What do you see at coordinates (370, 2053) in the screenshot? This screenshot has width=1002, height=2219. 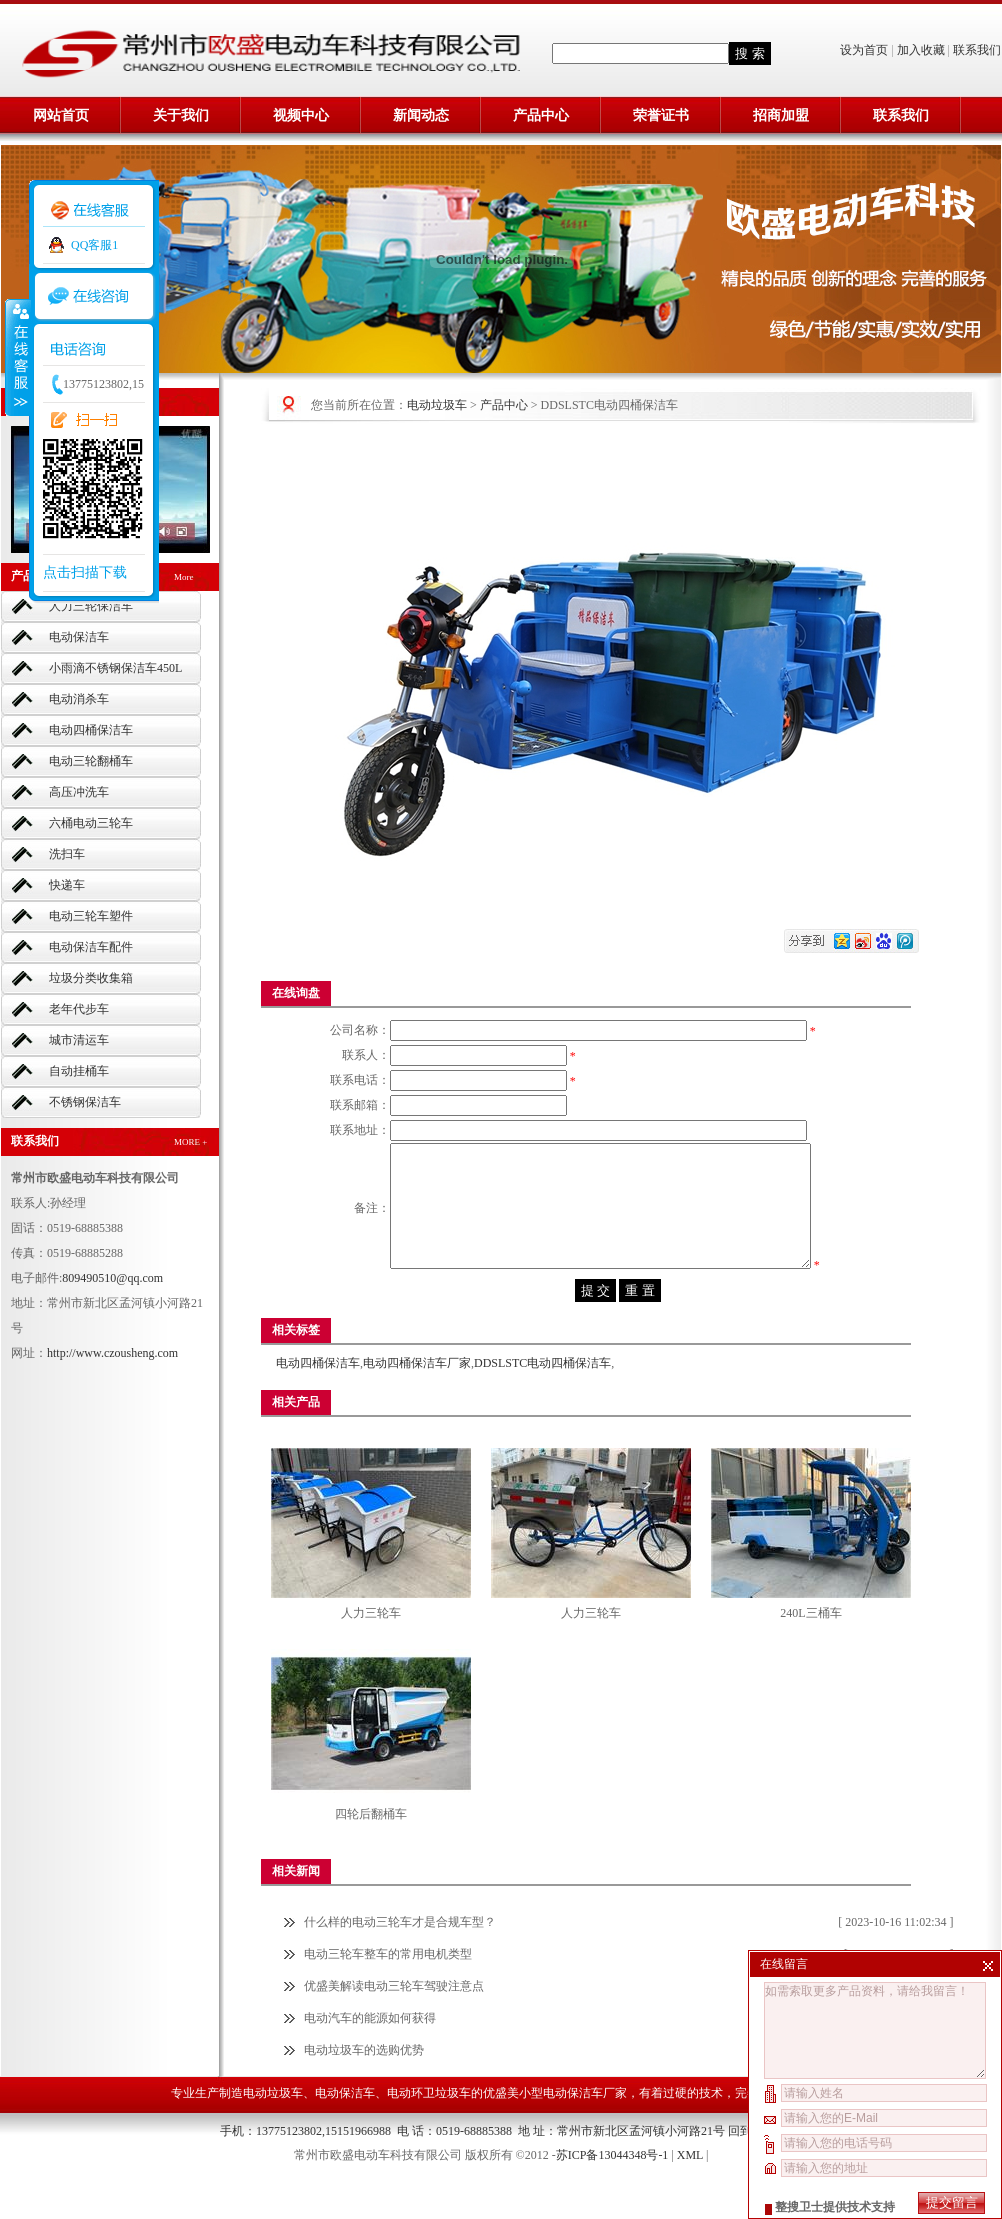 I see `电动汽车的能源如何获得` at bounding box center [370, 2053].